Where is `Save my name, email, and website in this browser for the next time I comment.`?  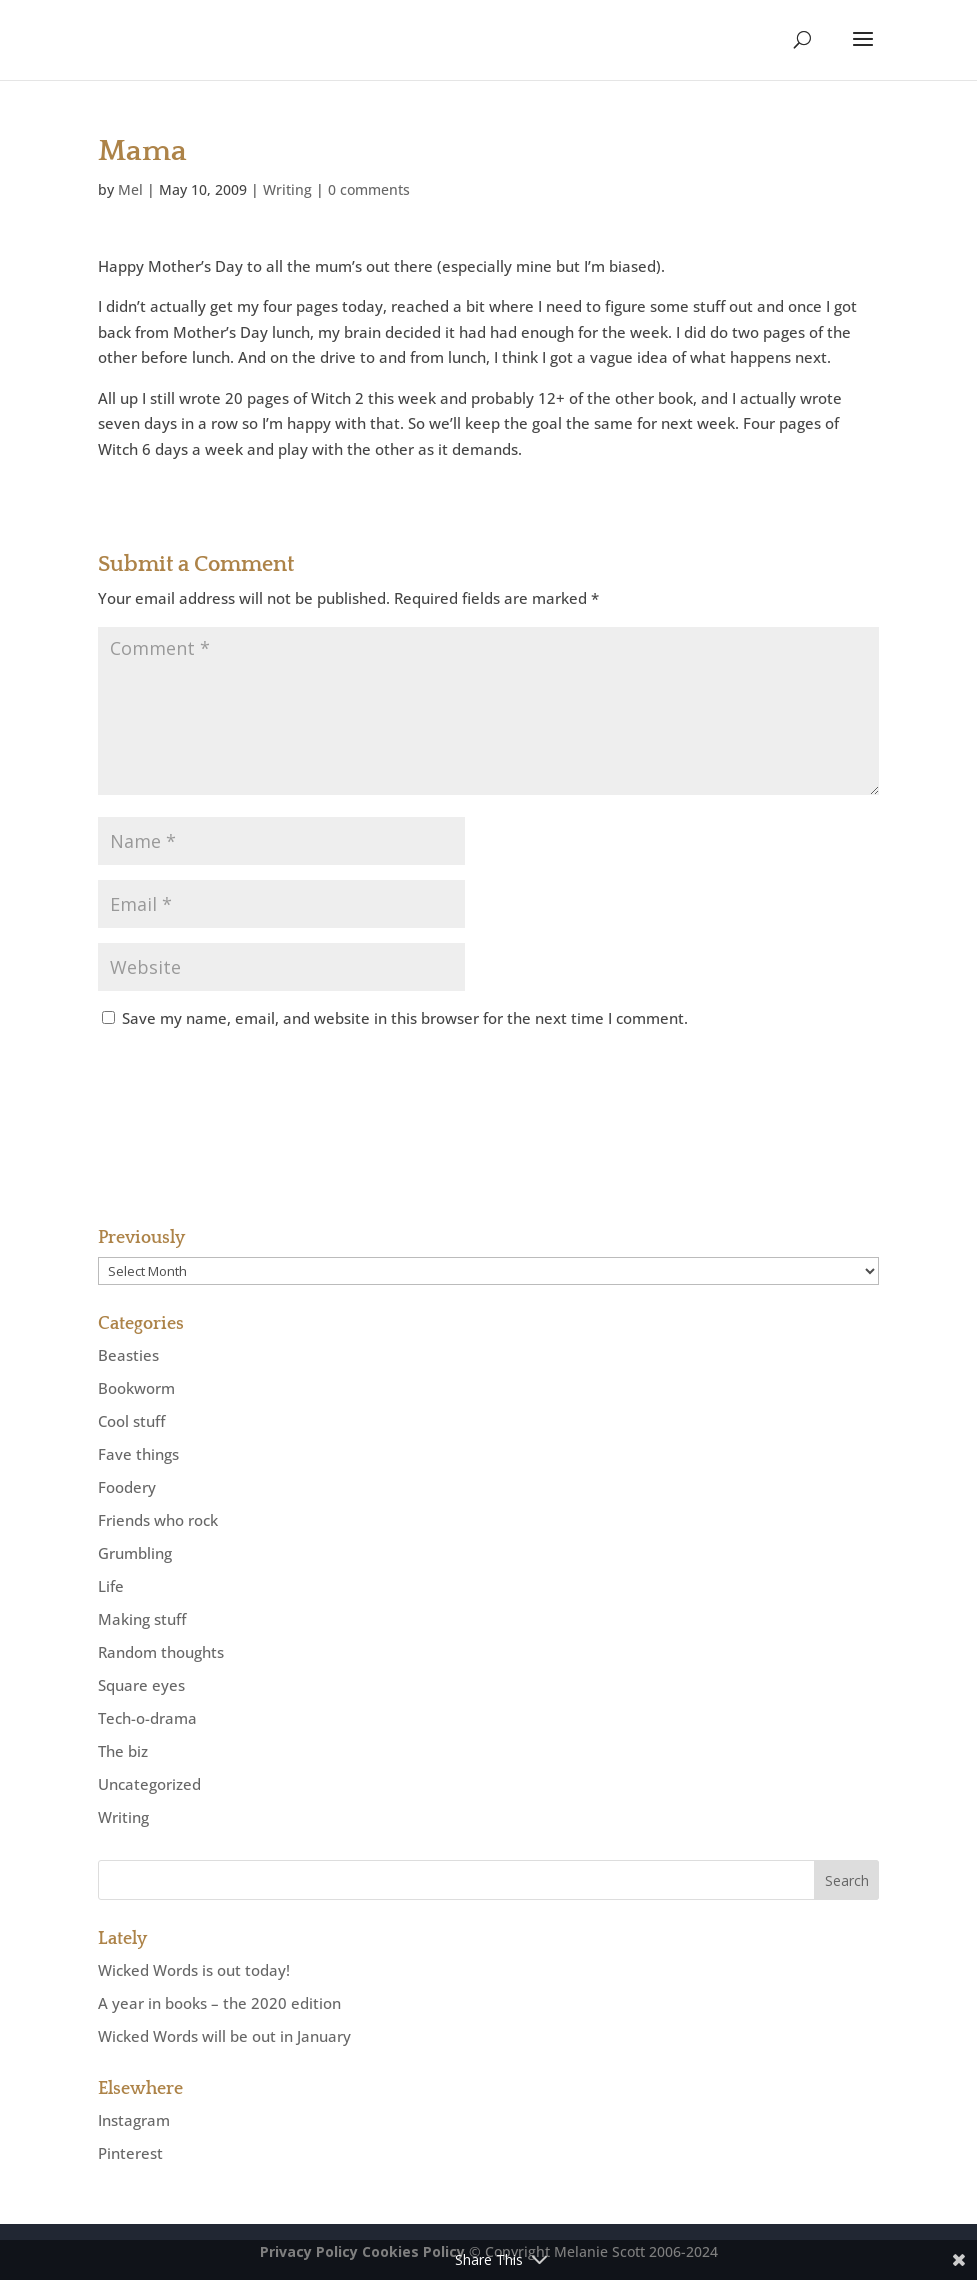
Save my name, email, and website in this browser for the next time I comment. is located at coordinates (405, 1018).